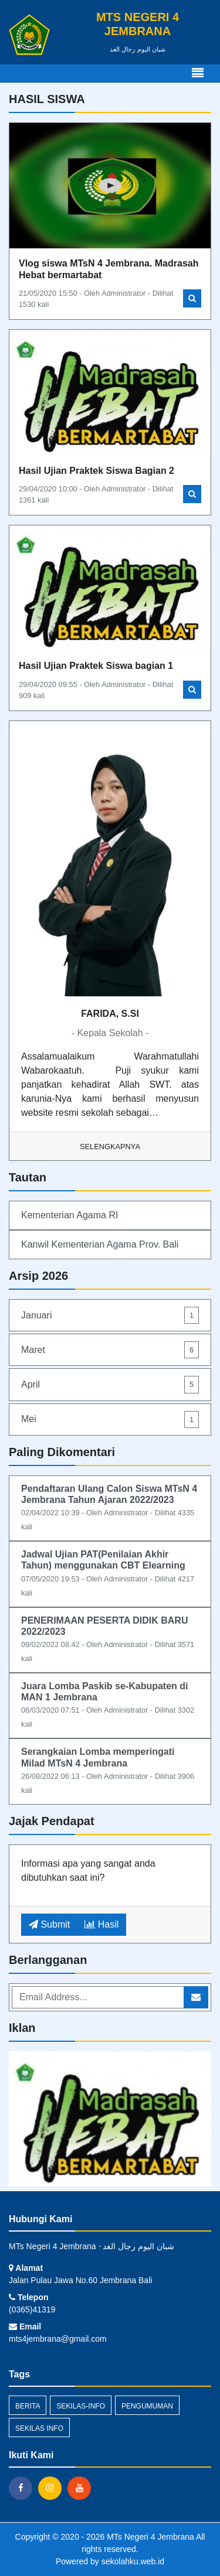 The height and width of the screenshot is (2576, 220). I want to click on Sekilas Info, so click(39, 2428).